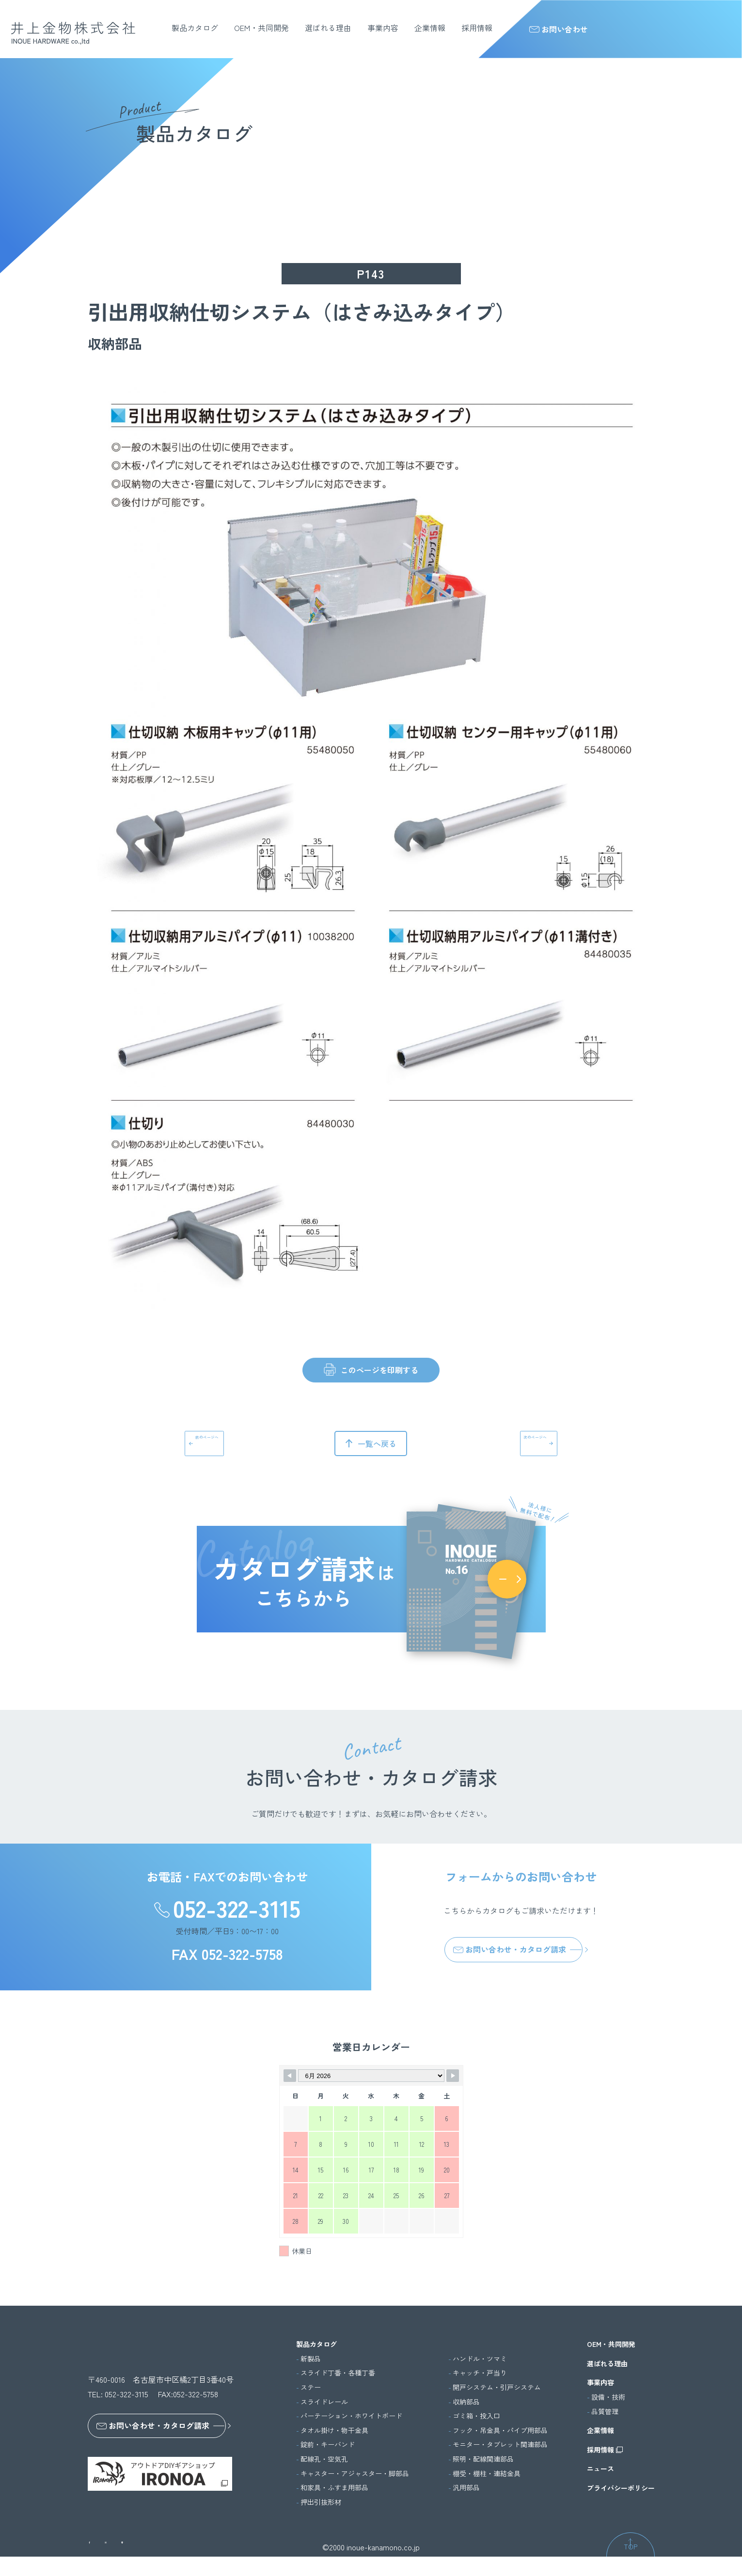 The height and width of the screenshot is (2576, 742). Describe the element at coordinates (231, 1443) in the screenshot. I see `前のページへ` at that location.